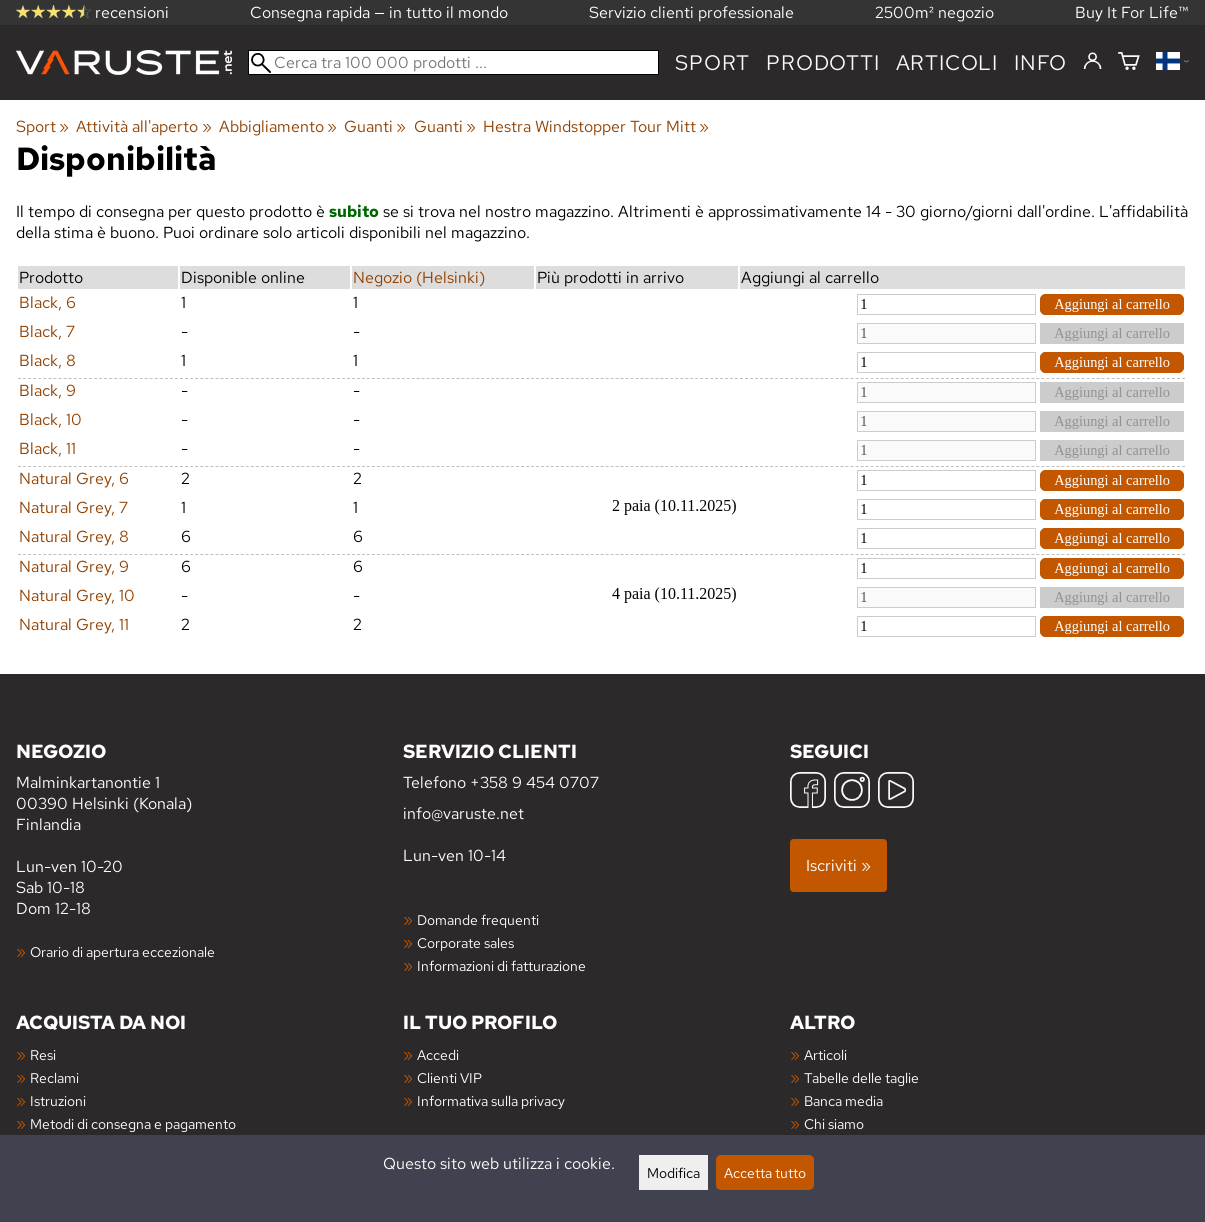  I want to click on Sport, so click(712, 62).